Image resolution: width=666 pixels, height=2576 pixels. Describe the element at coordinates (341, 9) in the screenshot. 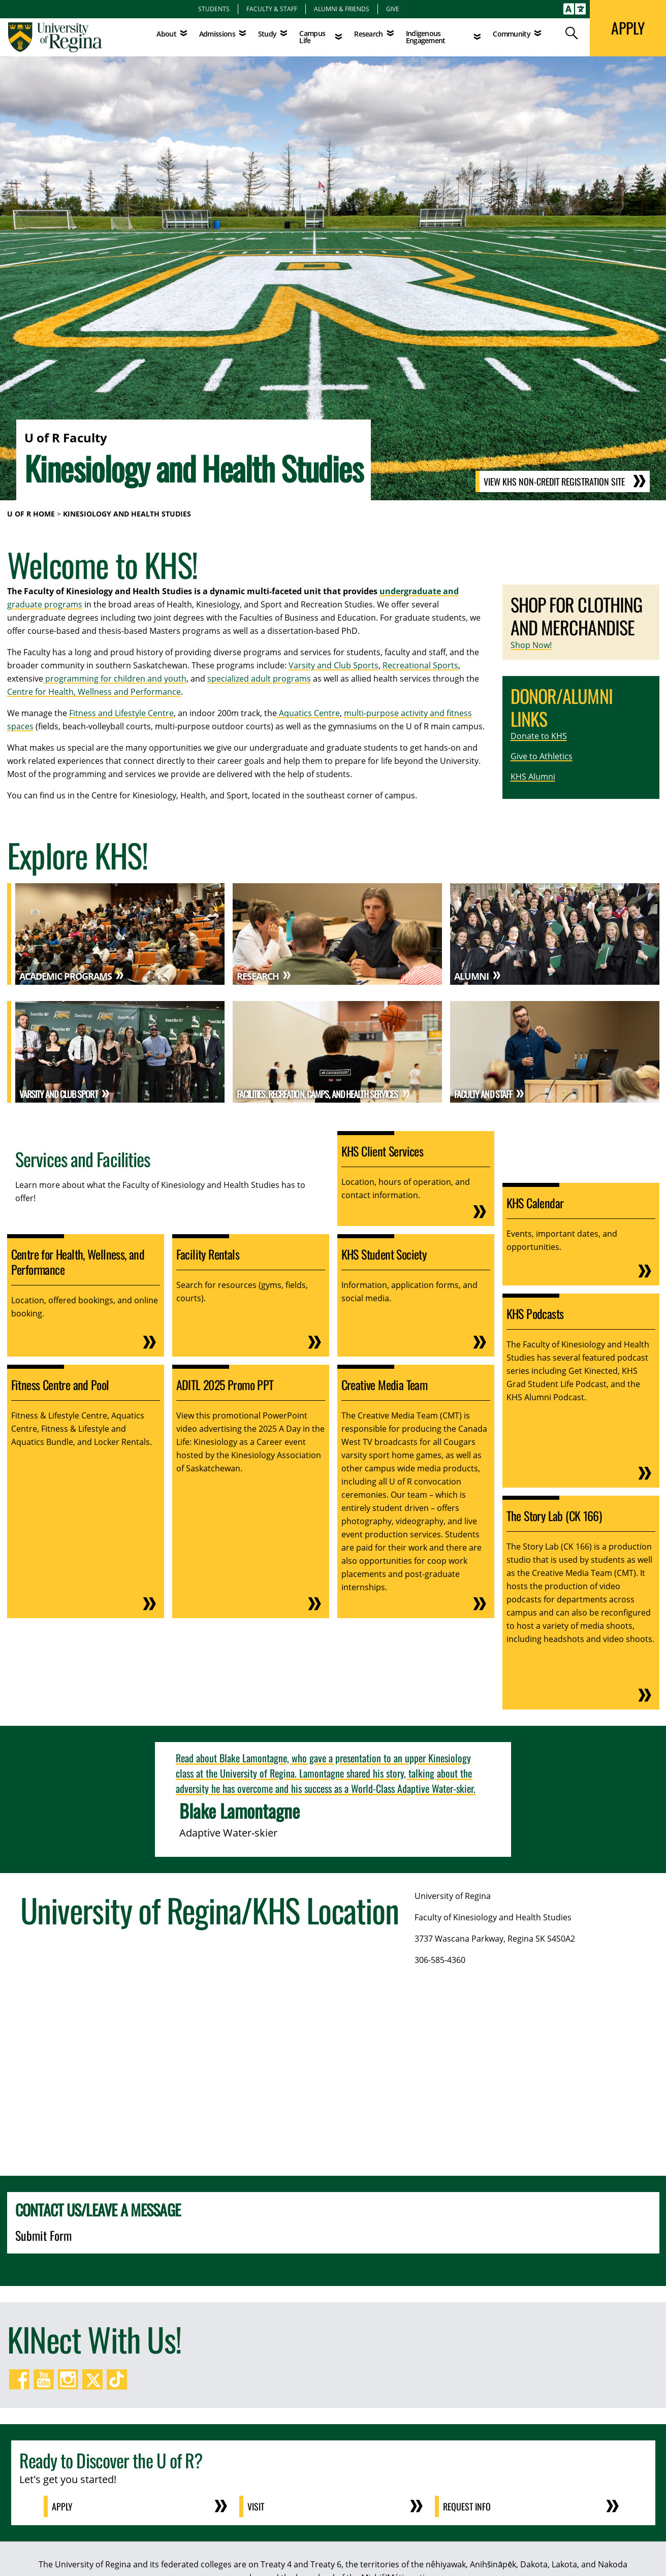

I see `Alumni & Friends` at that location.